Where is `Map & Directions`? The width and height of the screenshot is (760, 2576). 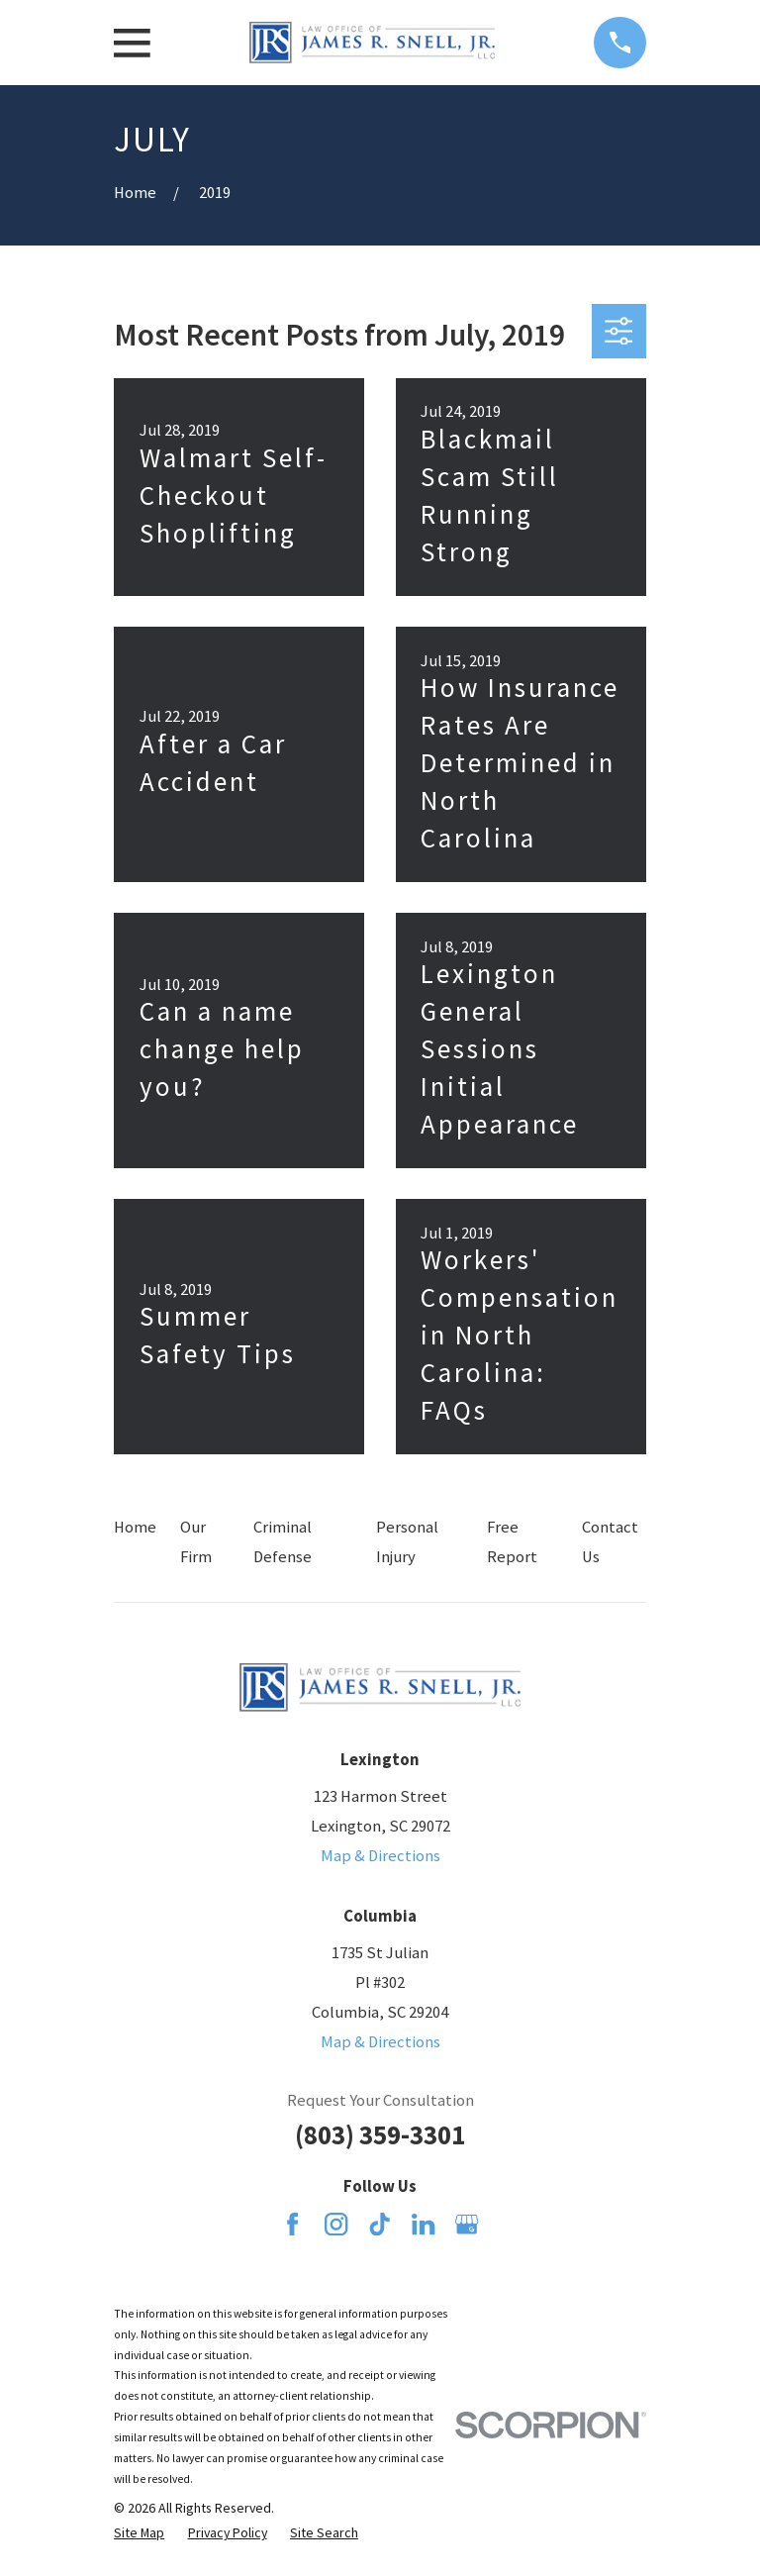
Map & Directions is located at coordinates (380, 1855).